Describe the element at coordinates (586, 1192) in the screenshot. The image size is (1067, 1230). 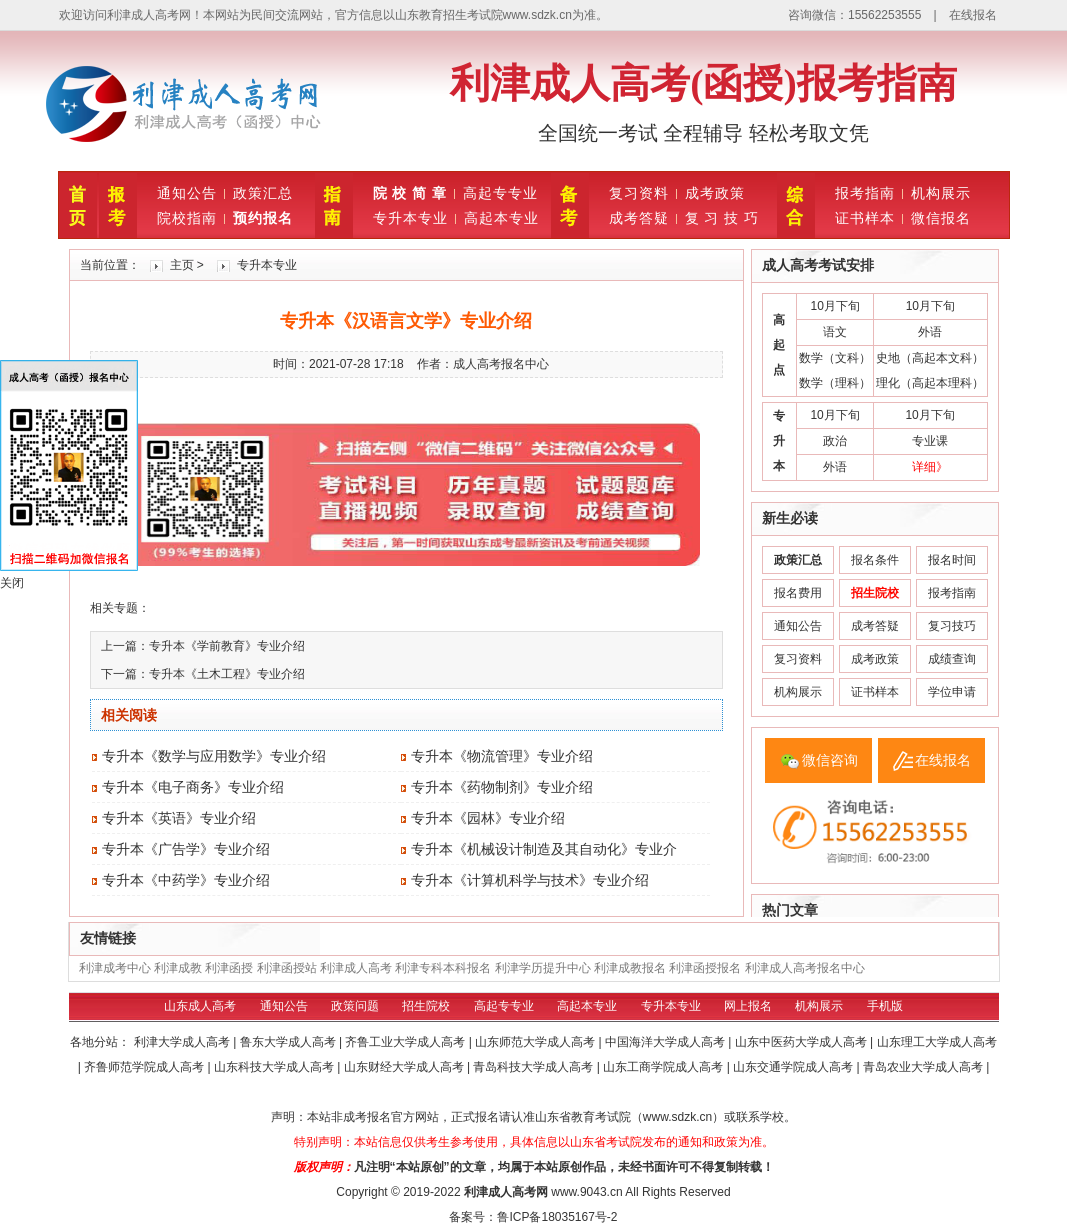
I see `www.9043.cn` at that location.